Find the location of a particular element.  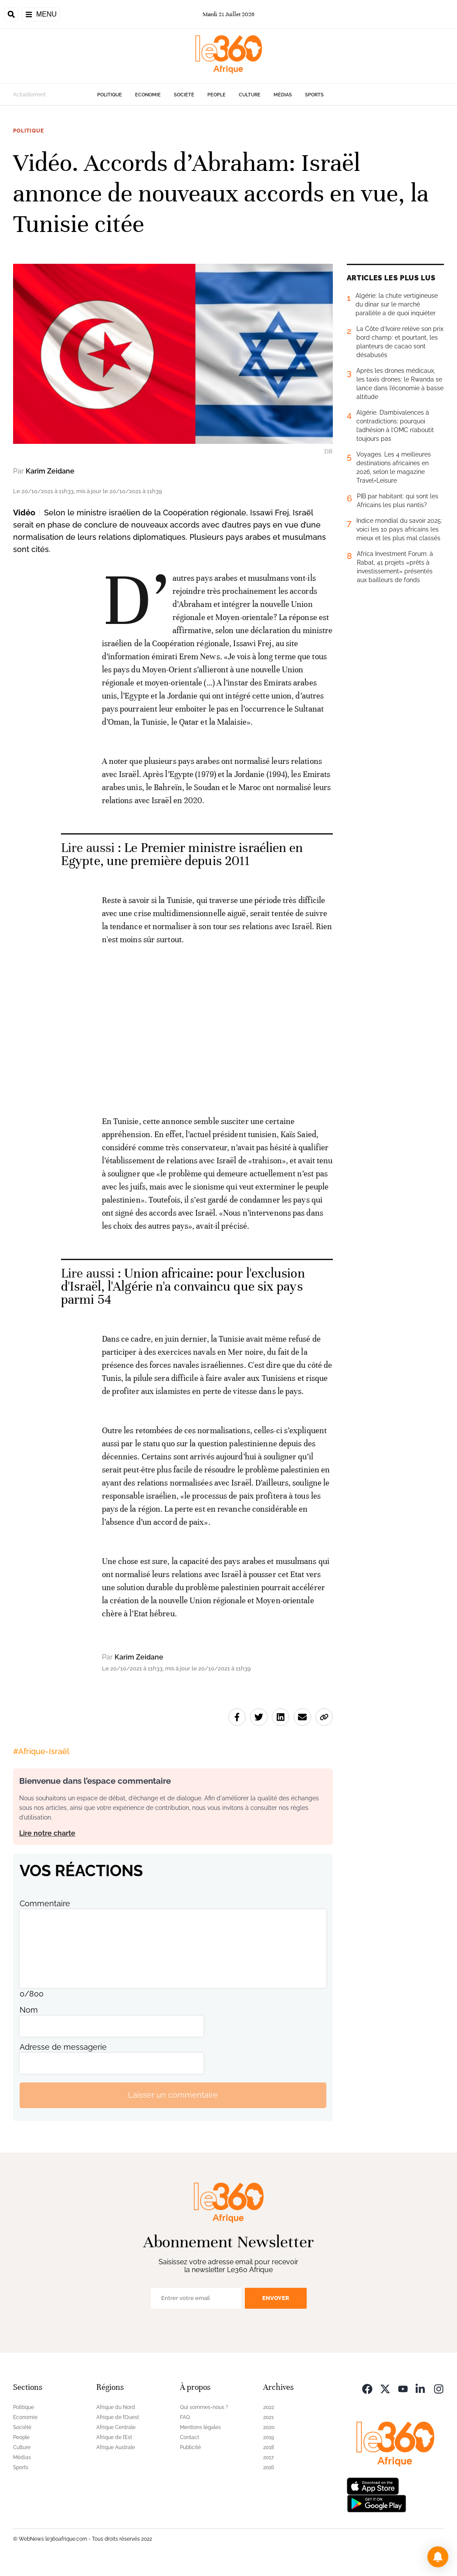

Politique is located at coordinates (109, 95).